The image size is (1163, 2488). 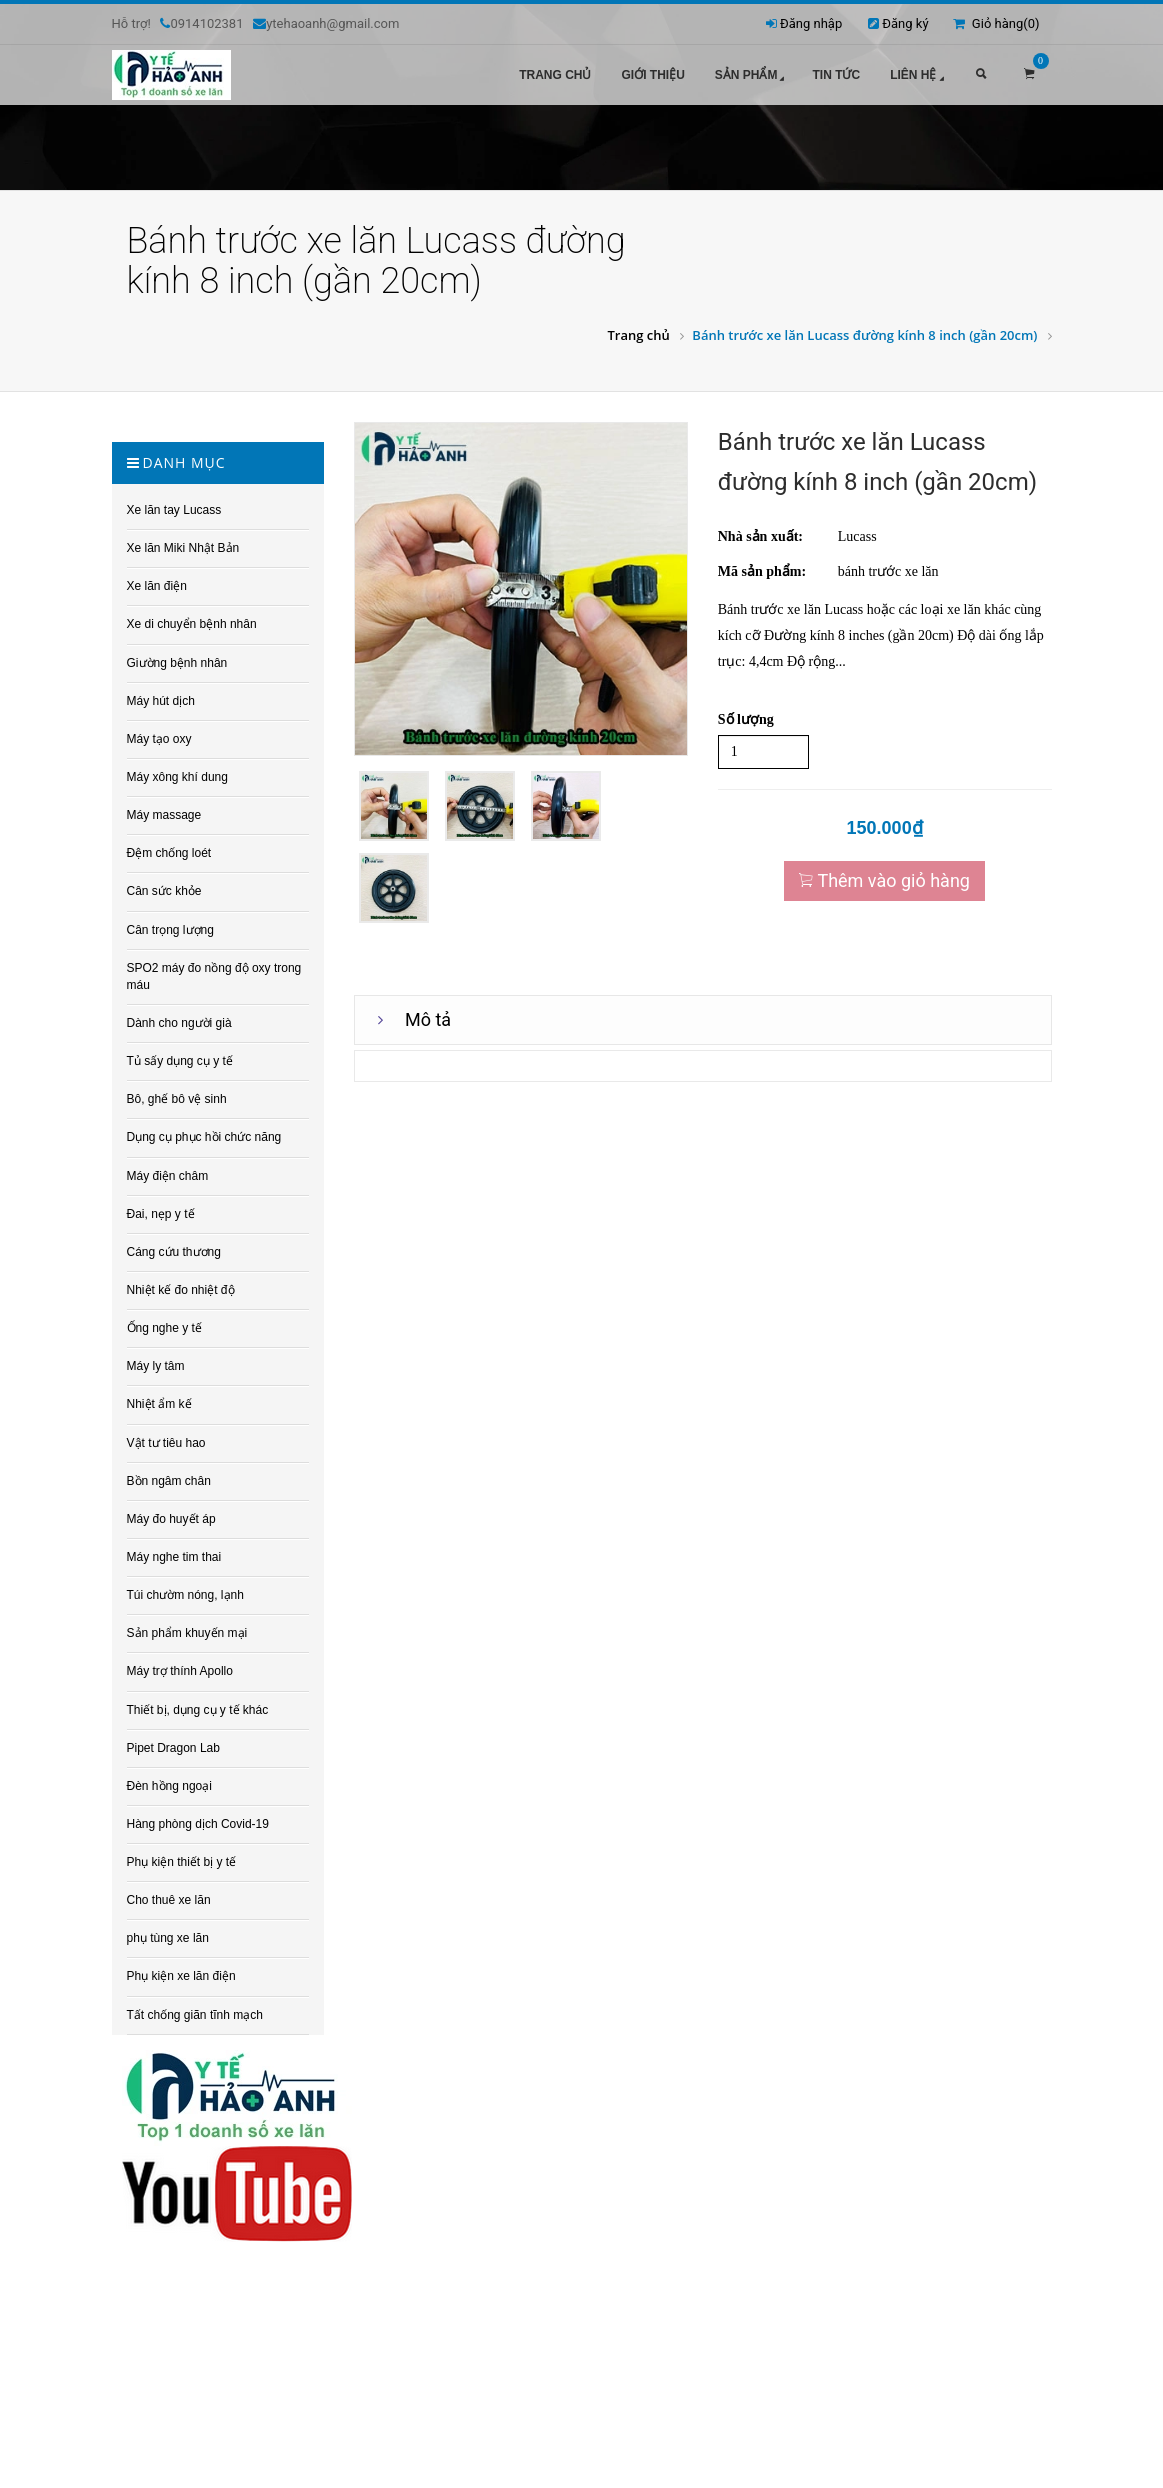 I want to click on Trang chủ, so click(x=555, y=75).